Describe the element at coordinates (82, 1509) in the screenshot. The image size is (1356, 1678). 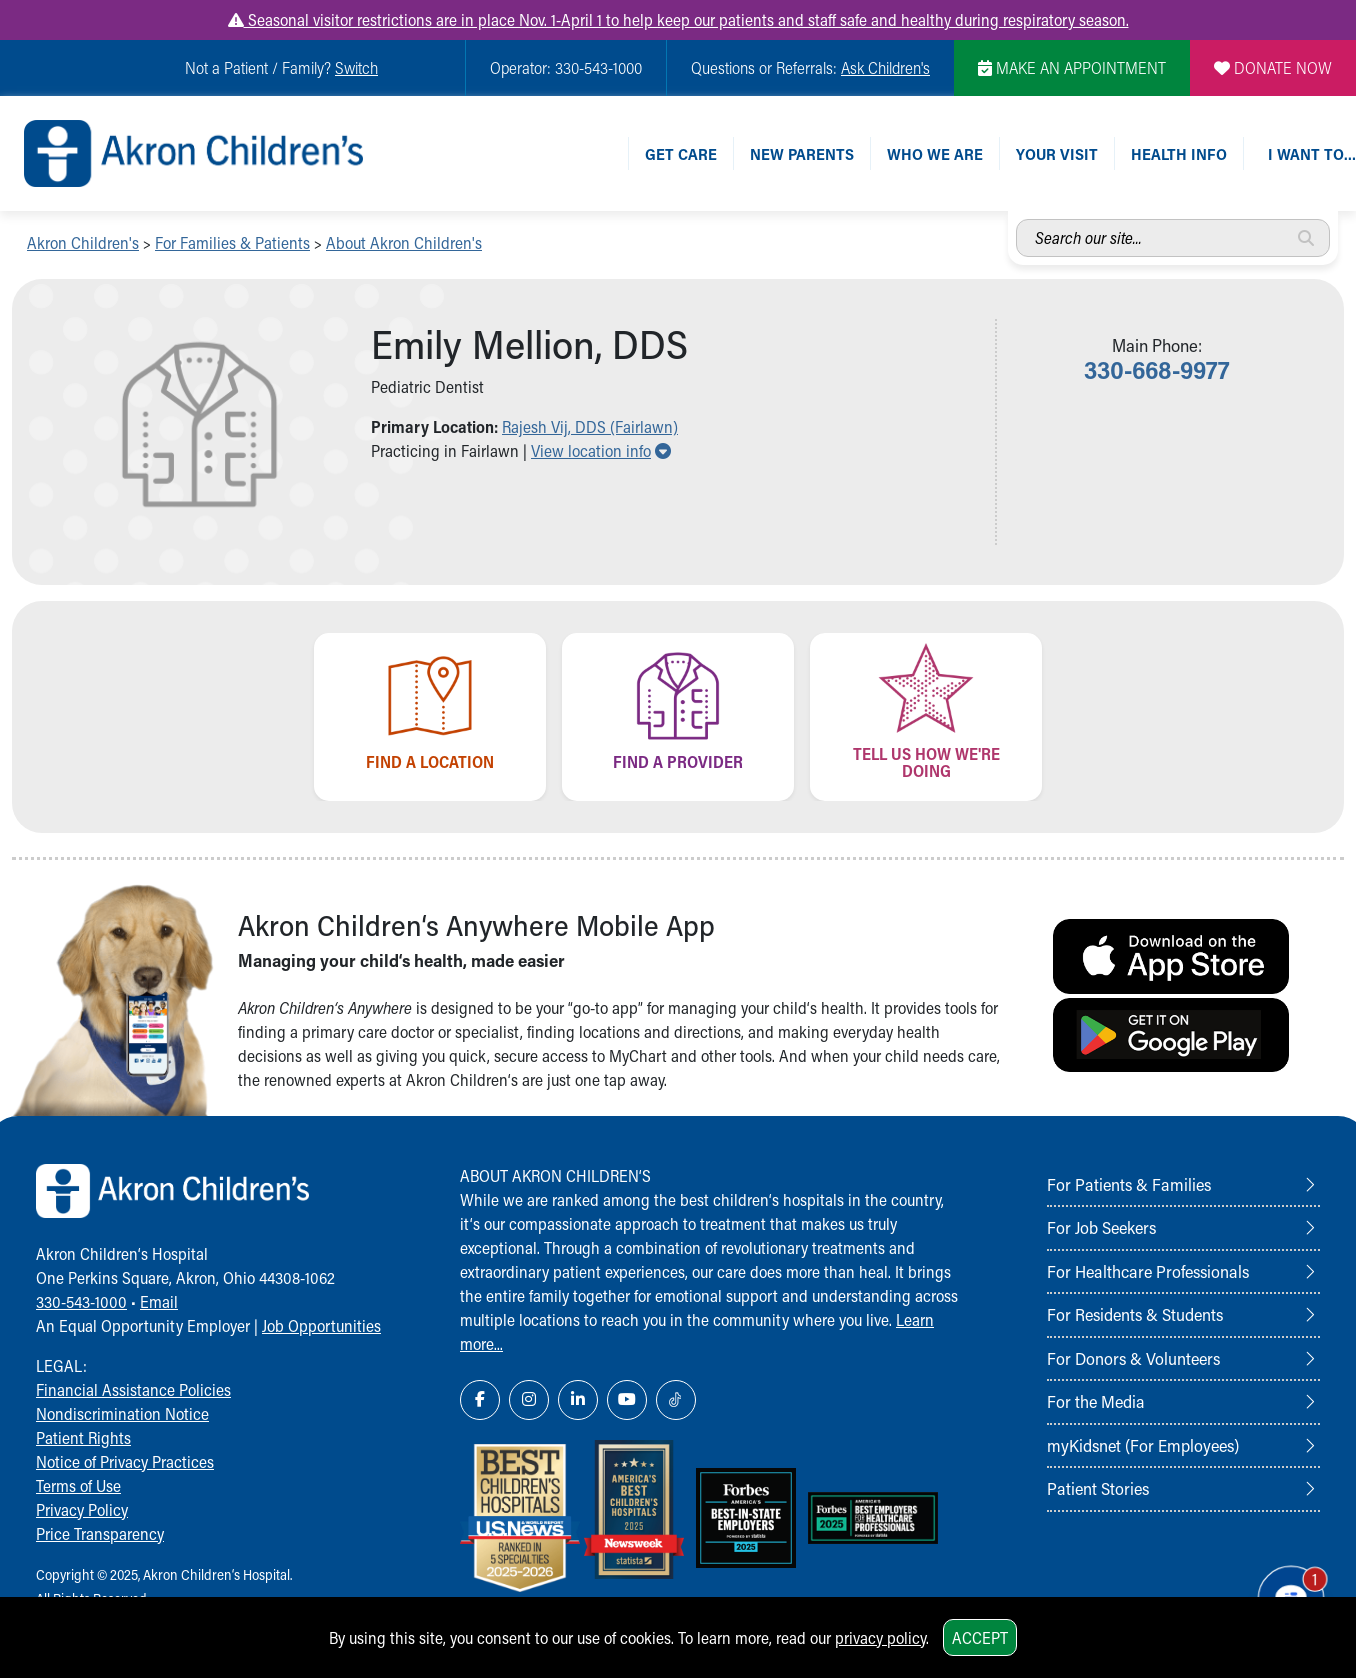
I see `Privacy Policy` at that location.